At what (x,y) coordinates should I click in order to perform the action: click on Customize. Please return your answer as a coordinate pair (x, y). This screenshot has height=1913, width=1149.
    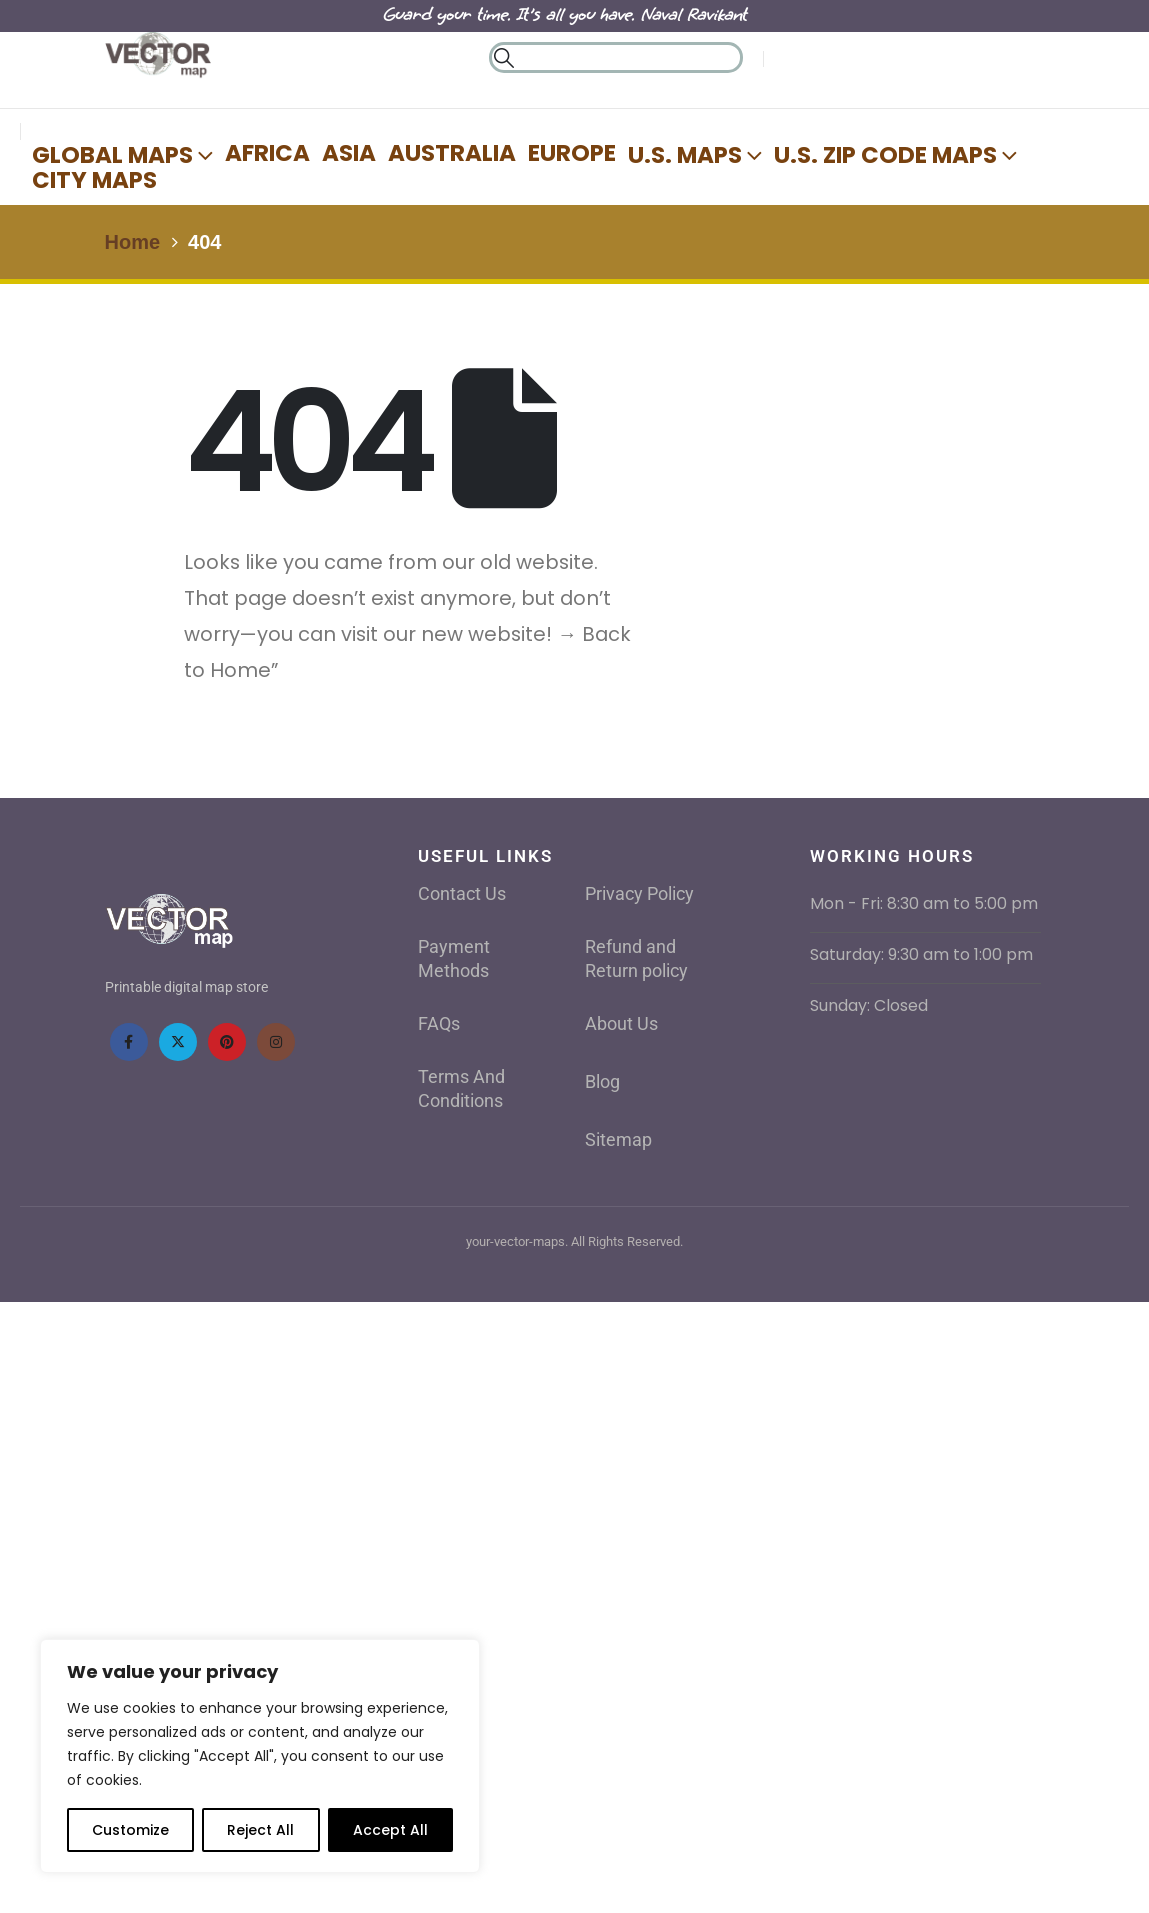
    Looking at the image, I should click on (130, 1830).